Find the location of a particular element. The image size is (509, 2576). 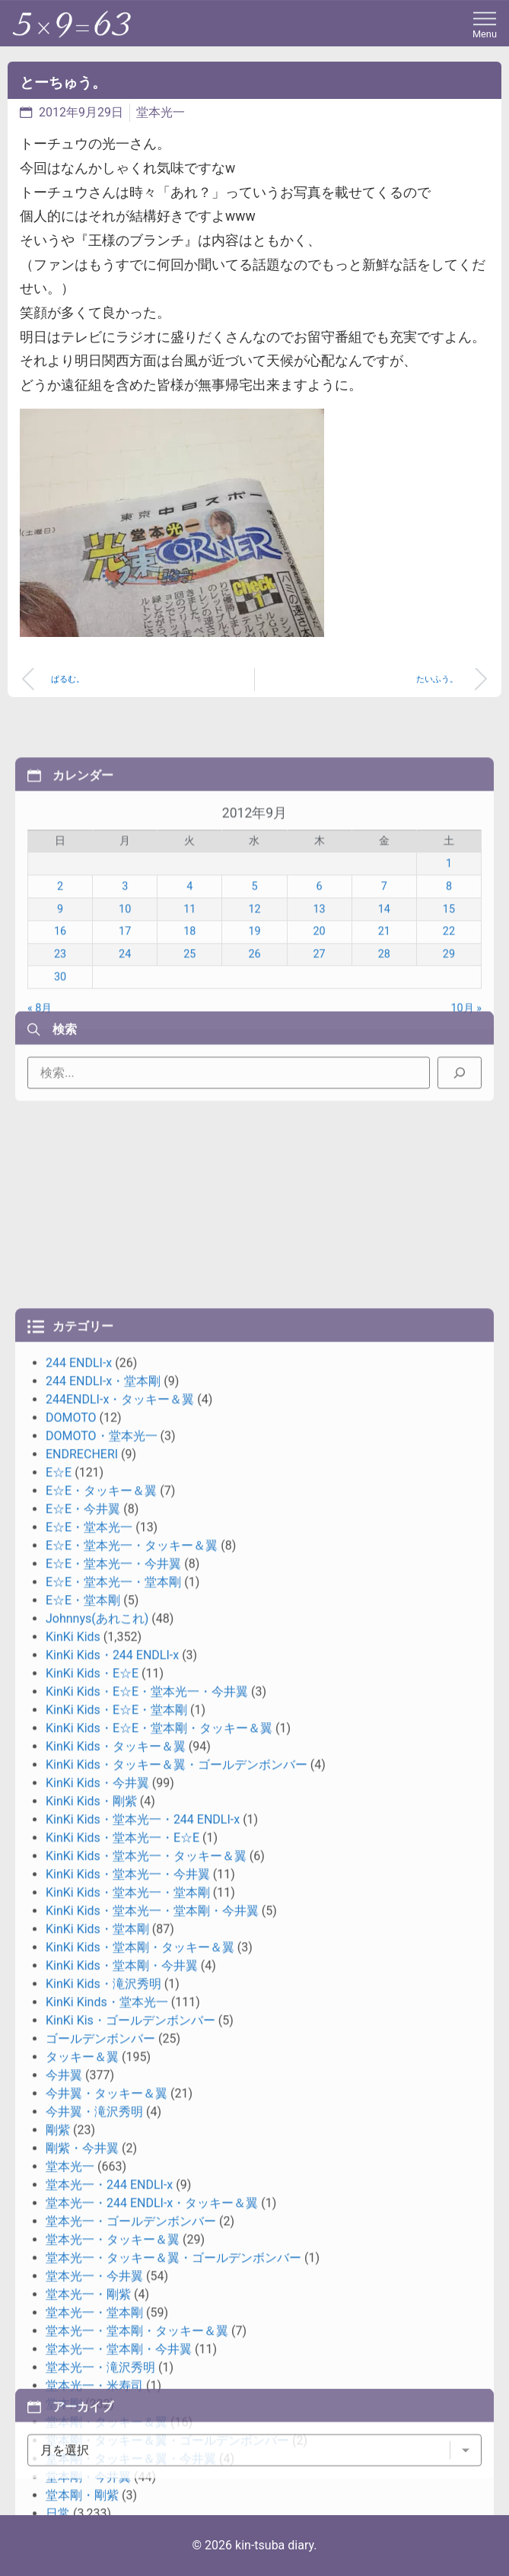

2 [2012年9月2日 に投稿を公開] is located at coordinates (60, 1015).